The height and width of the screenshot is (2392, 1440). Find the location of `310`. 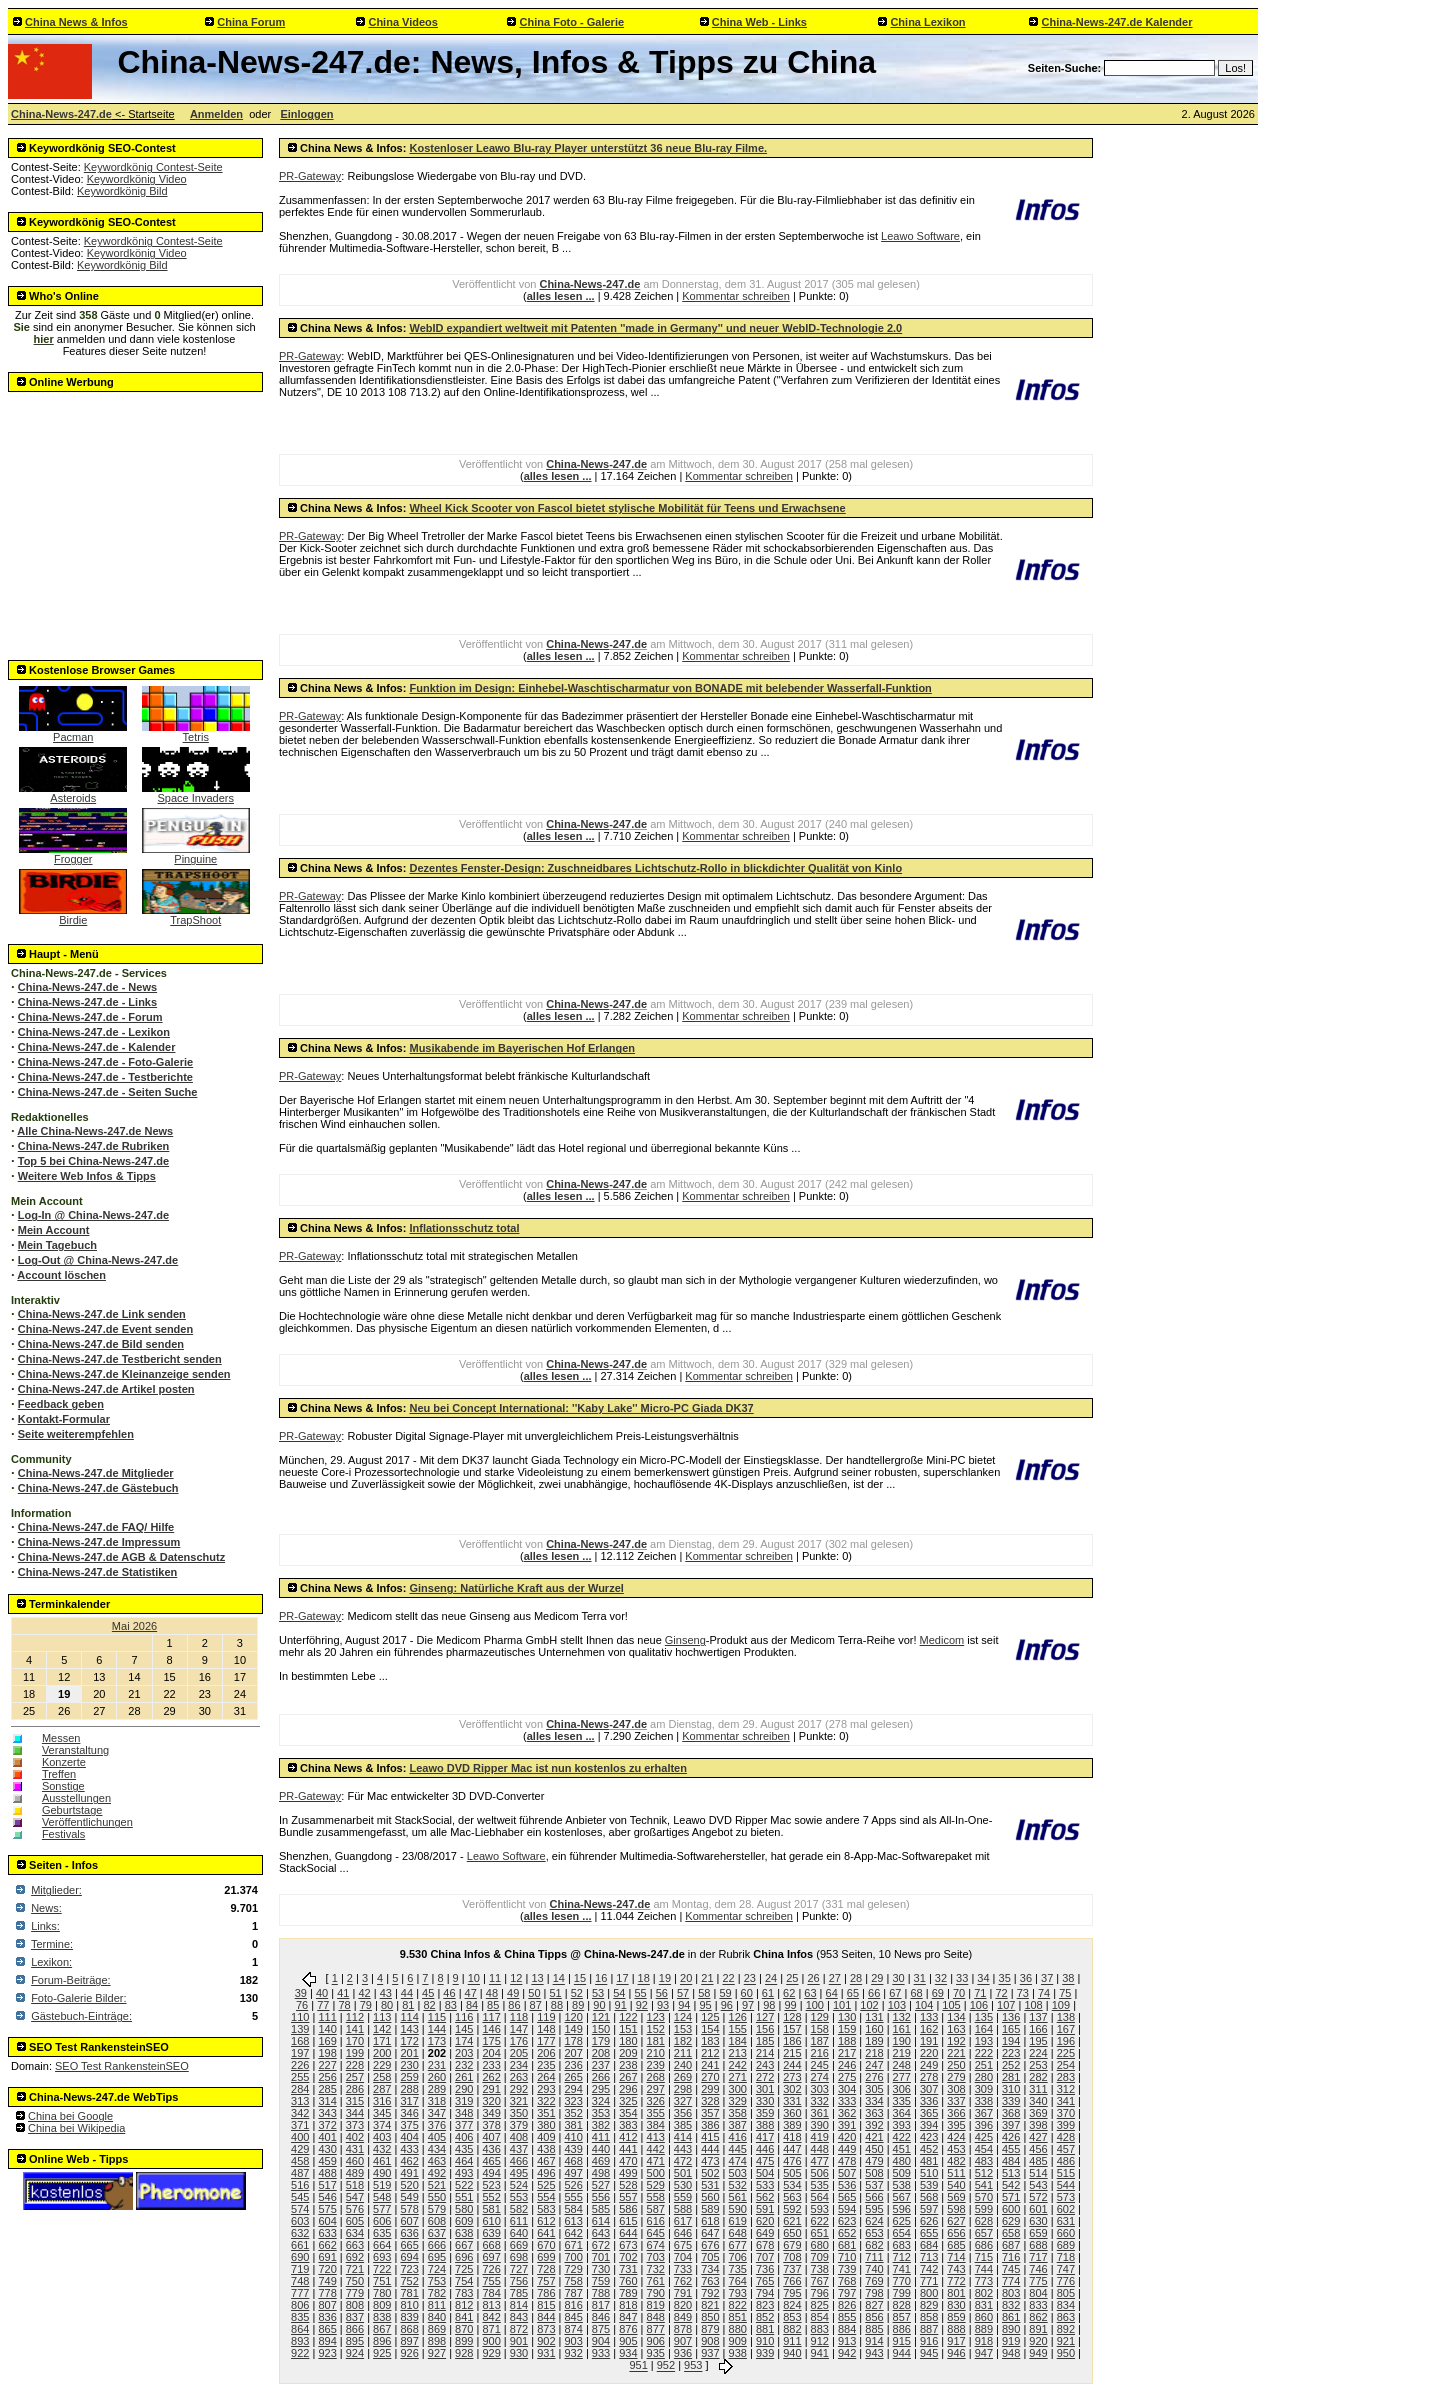

310 is located at coordinates (1011, 2089).